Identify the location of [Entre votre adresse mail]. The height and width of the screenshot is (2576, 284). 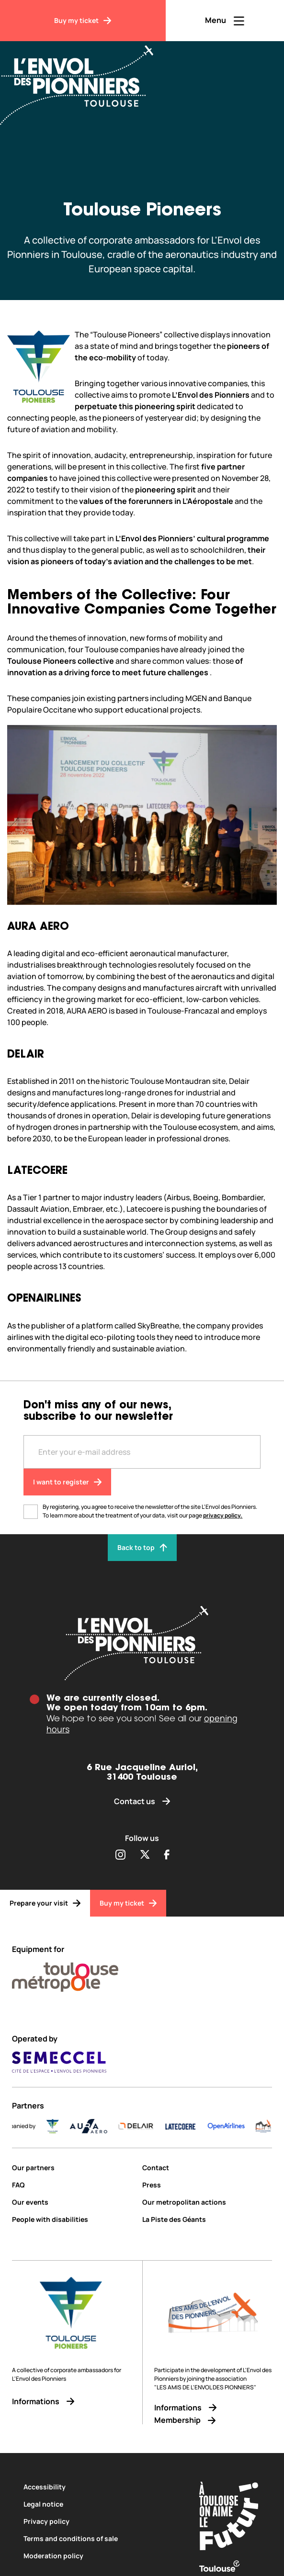
(141, 1452).